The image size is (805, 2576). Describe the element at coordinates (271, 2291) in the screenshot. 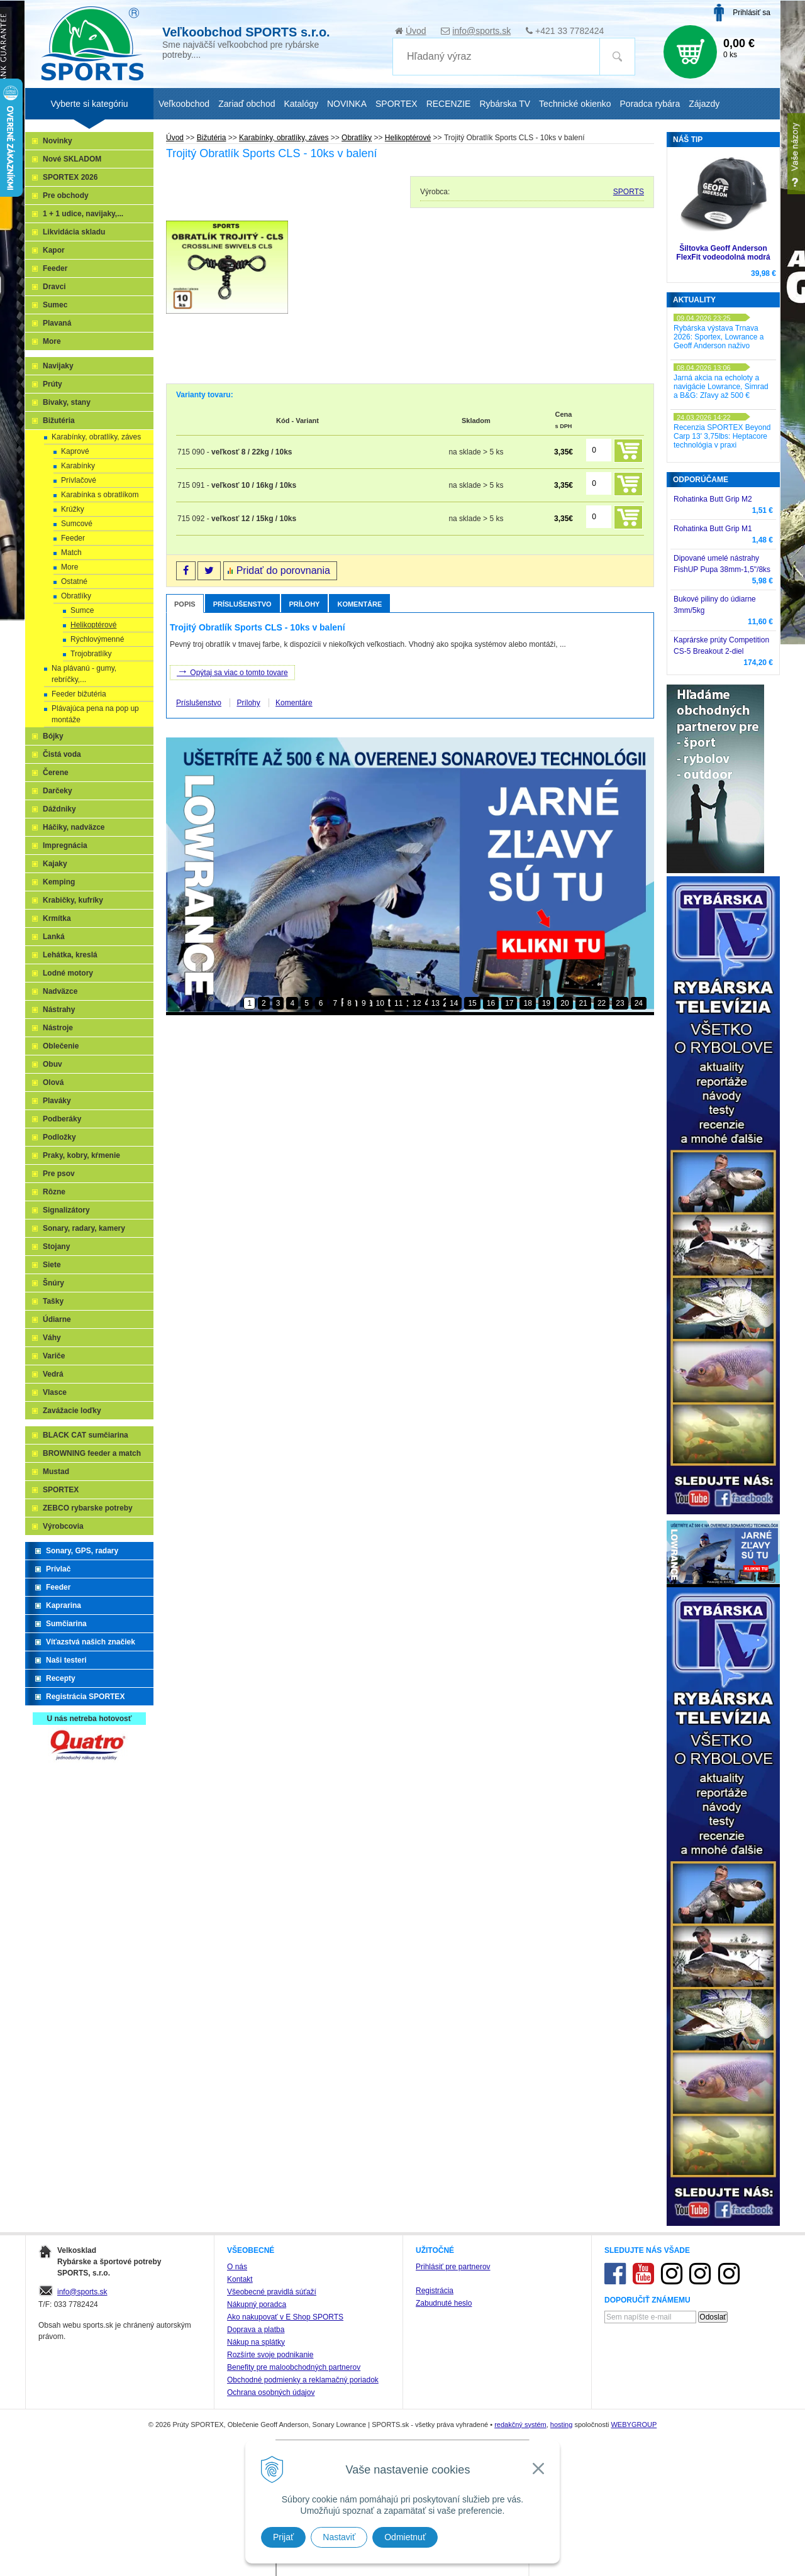

I see `Všeobecné pravidlá súťaží` at that location.